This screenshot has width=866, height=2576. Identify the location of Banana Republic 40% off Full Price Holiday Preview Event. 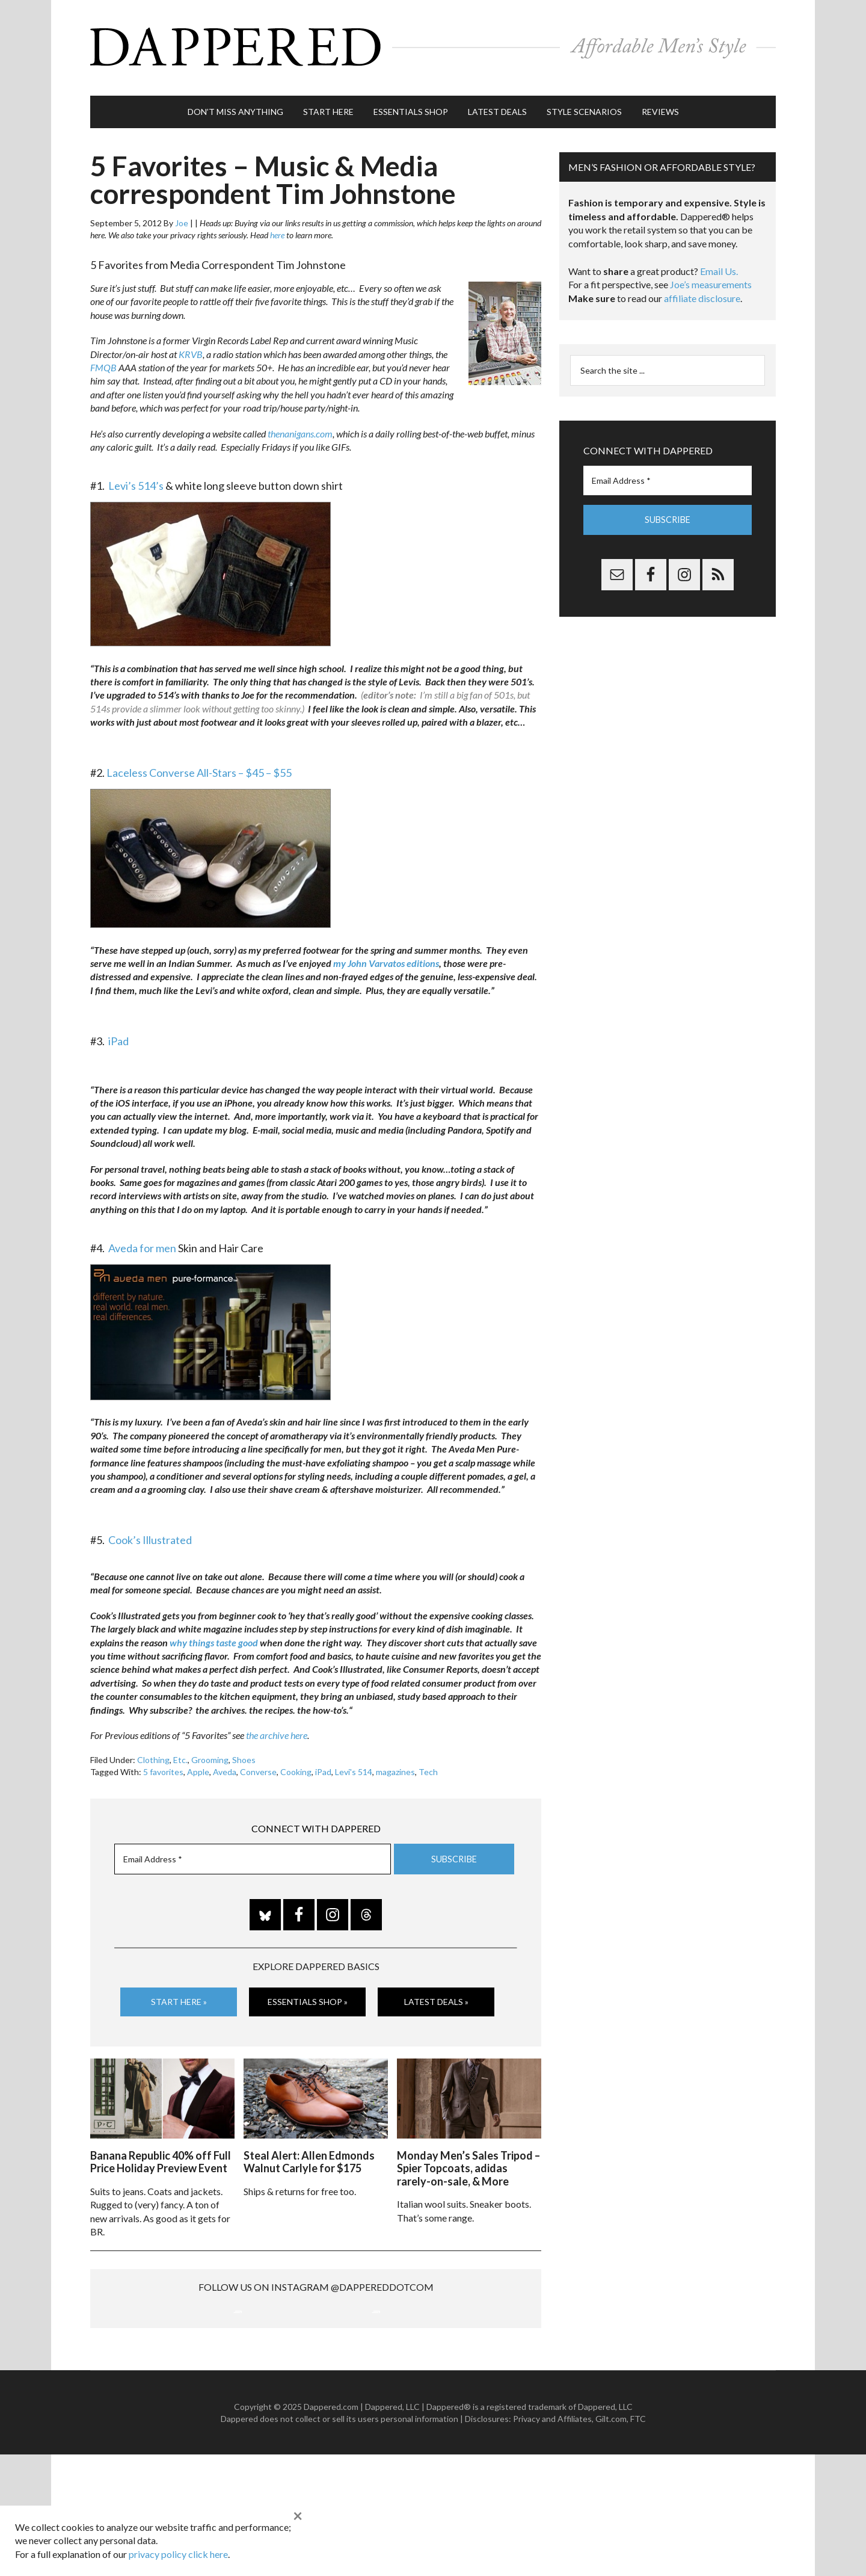
(160, 2155).